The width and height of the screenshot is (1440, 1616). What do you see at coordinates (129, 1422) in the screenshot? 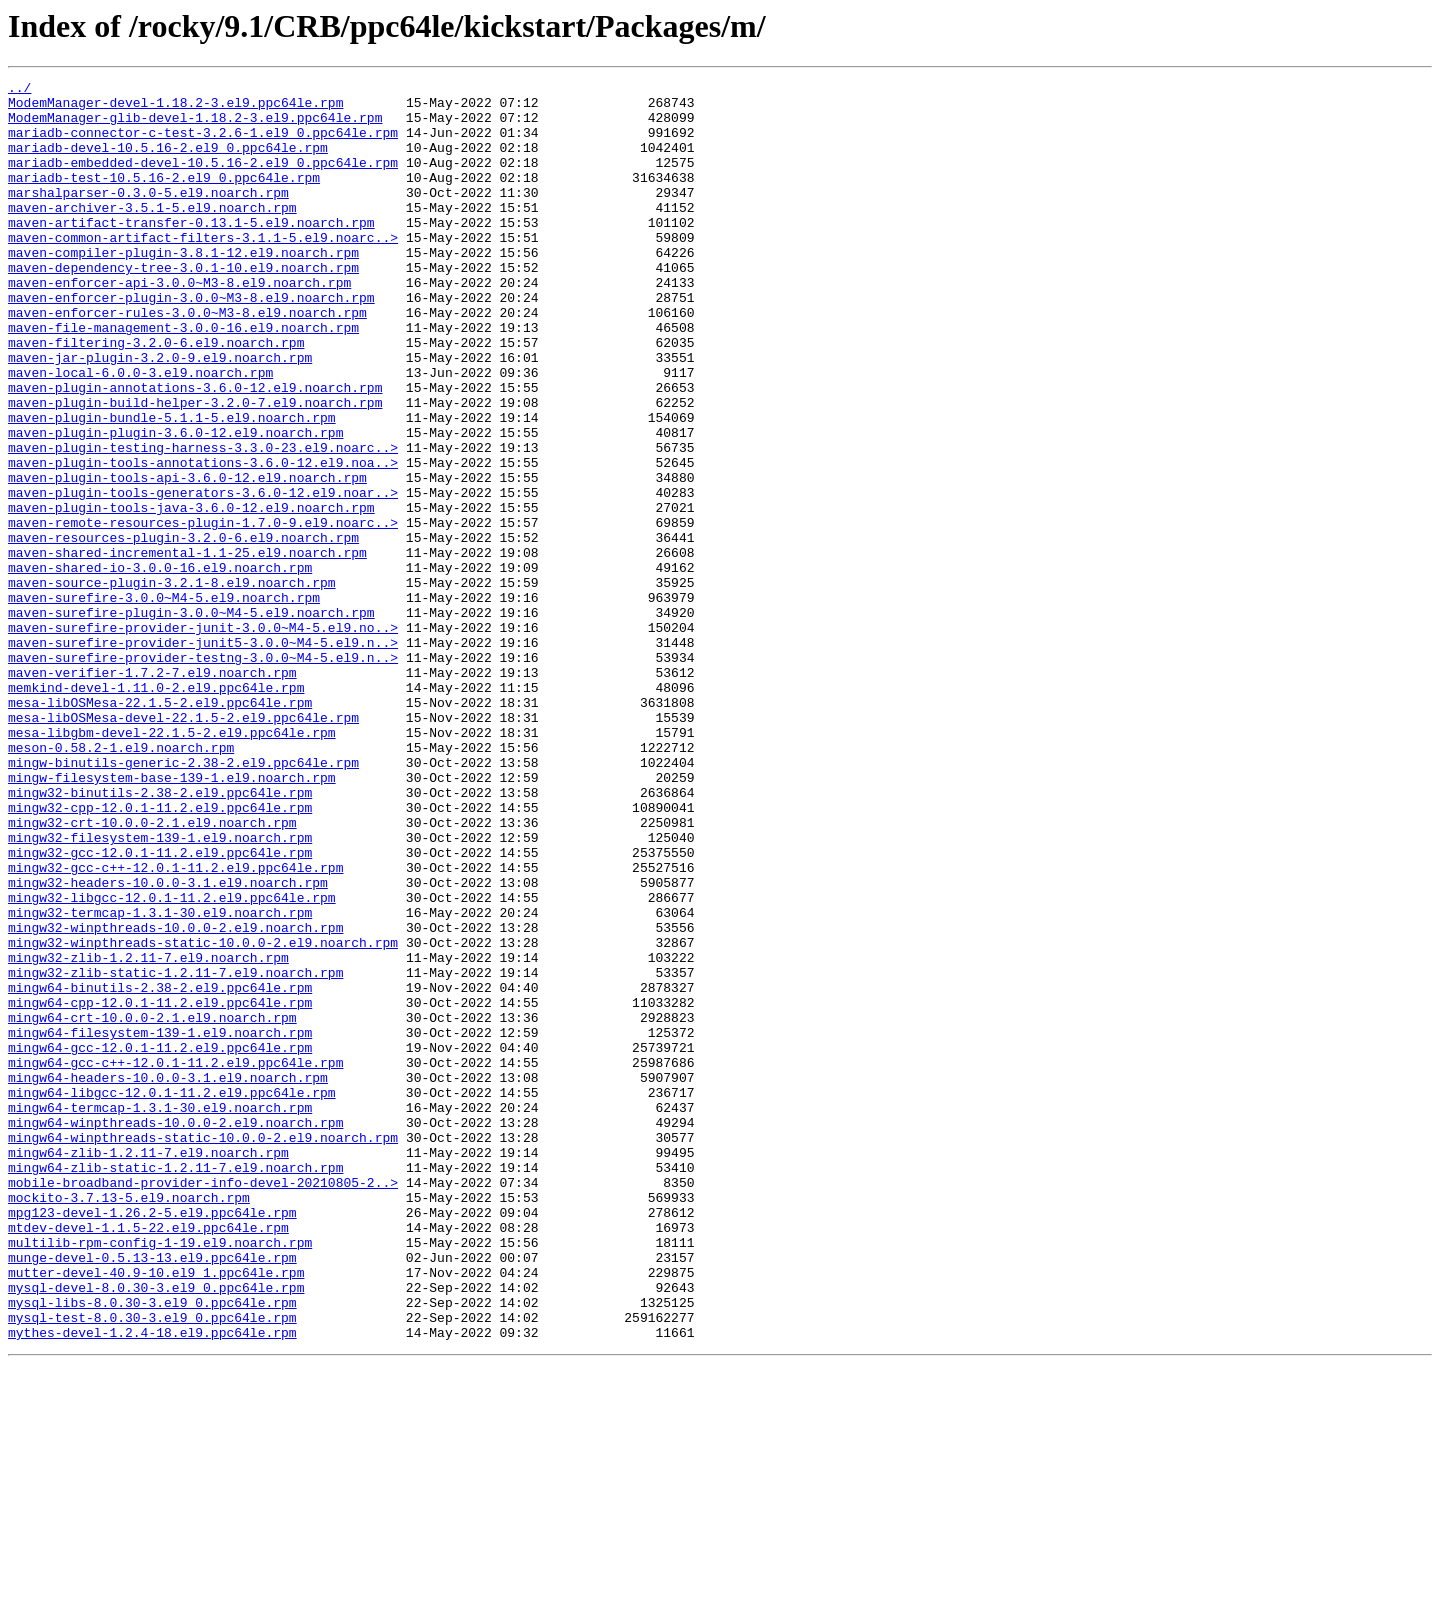
I see `mockito-3.7.13-5.el9.noarch.rpm` at bounding box center [129, 1422].